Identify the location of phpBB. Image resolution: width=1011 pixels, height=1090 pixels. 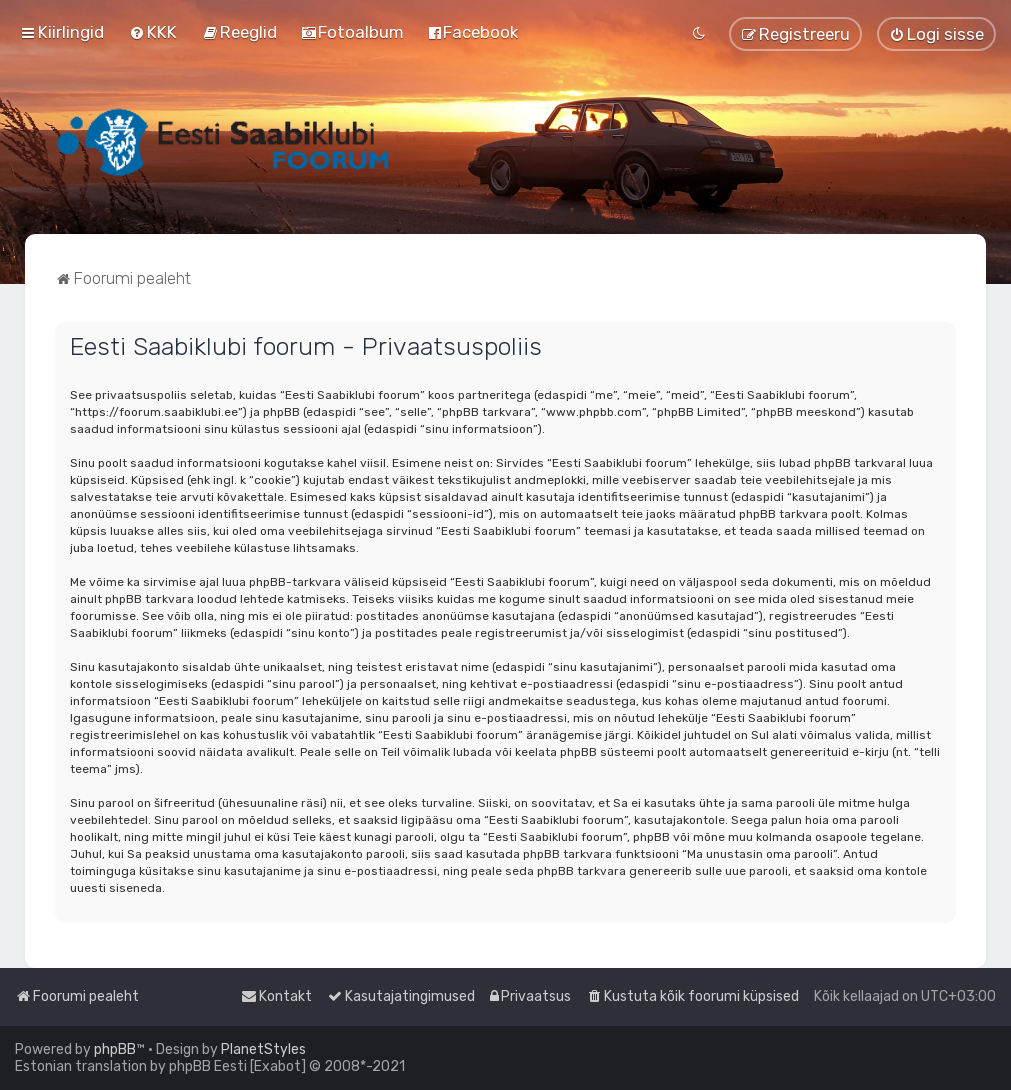
(115, 1049).